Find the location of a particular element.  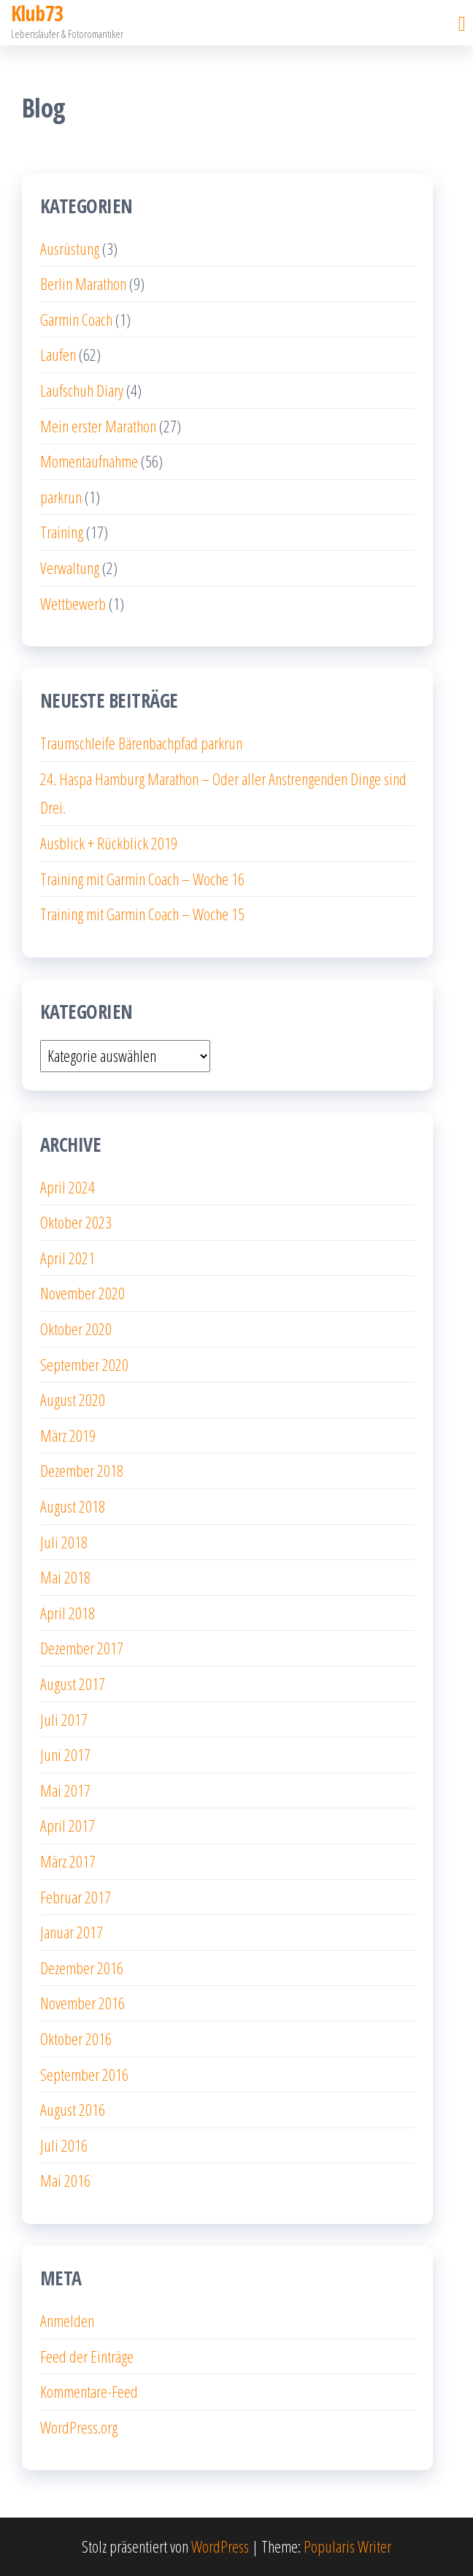

November 2020 is located at coordinates (82, 1293).